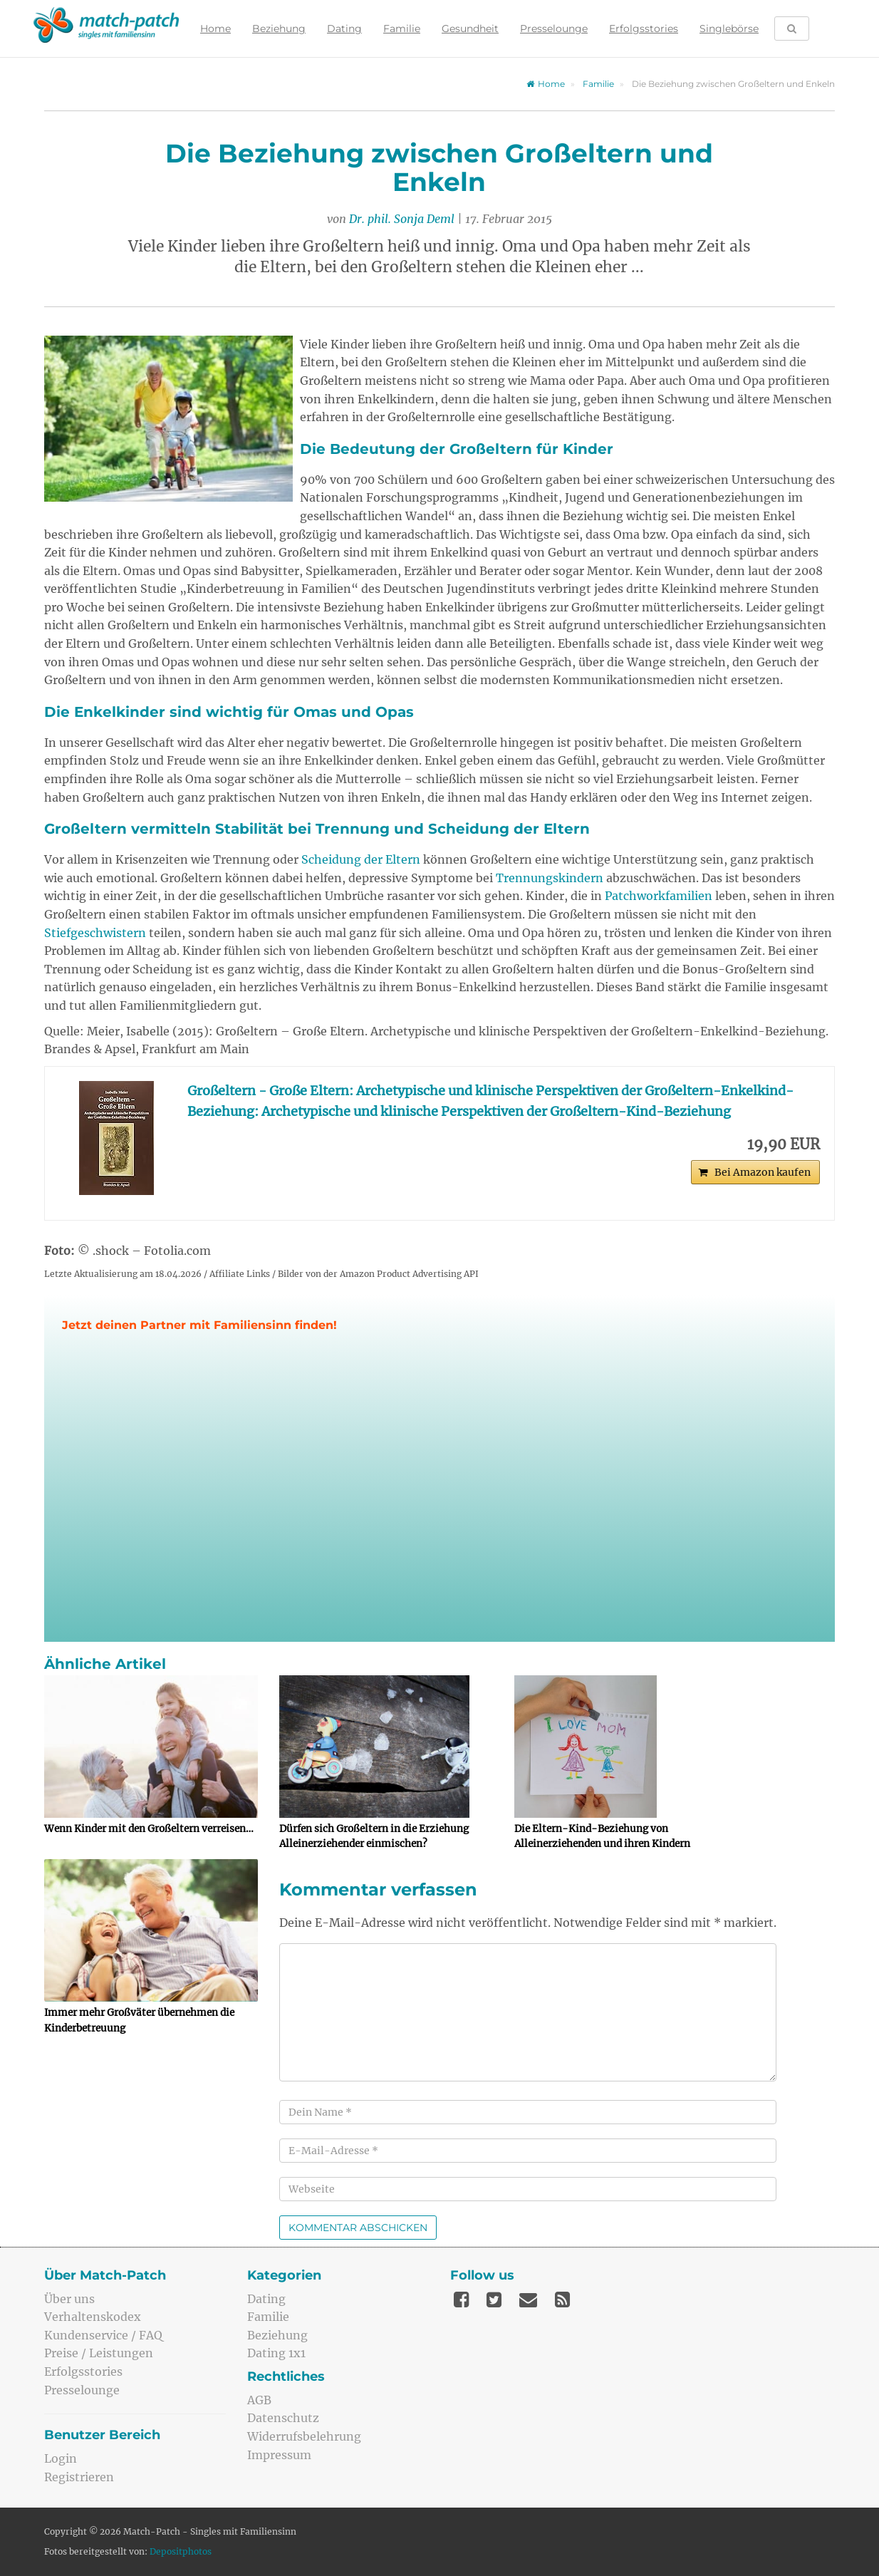 The width and height of the screenshot is (879, 2576). What do you see at coordinates (791, 28) in the screenshot?
I see `[Suche öffnen]` at bounding box center [791, 28].